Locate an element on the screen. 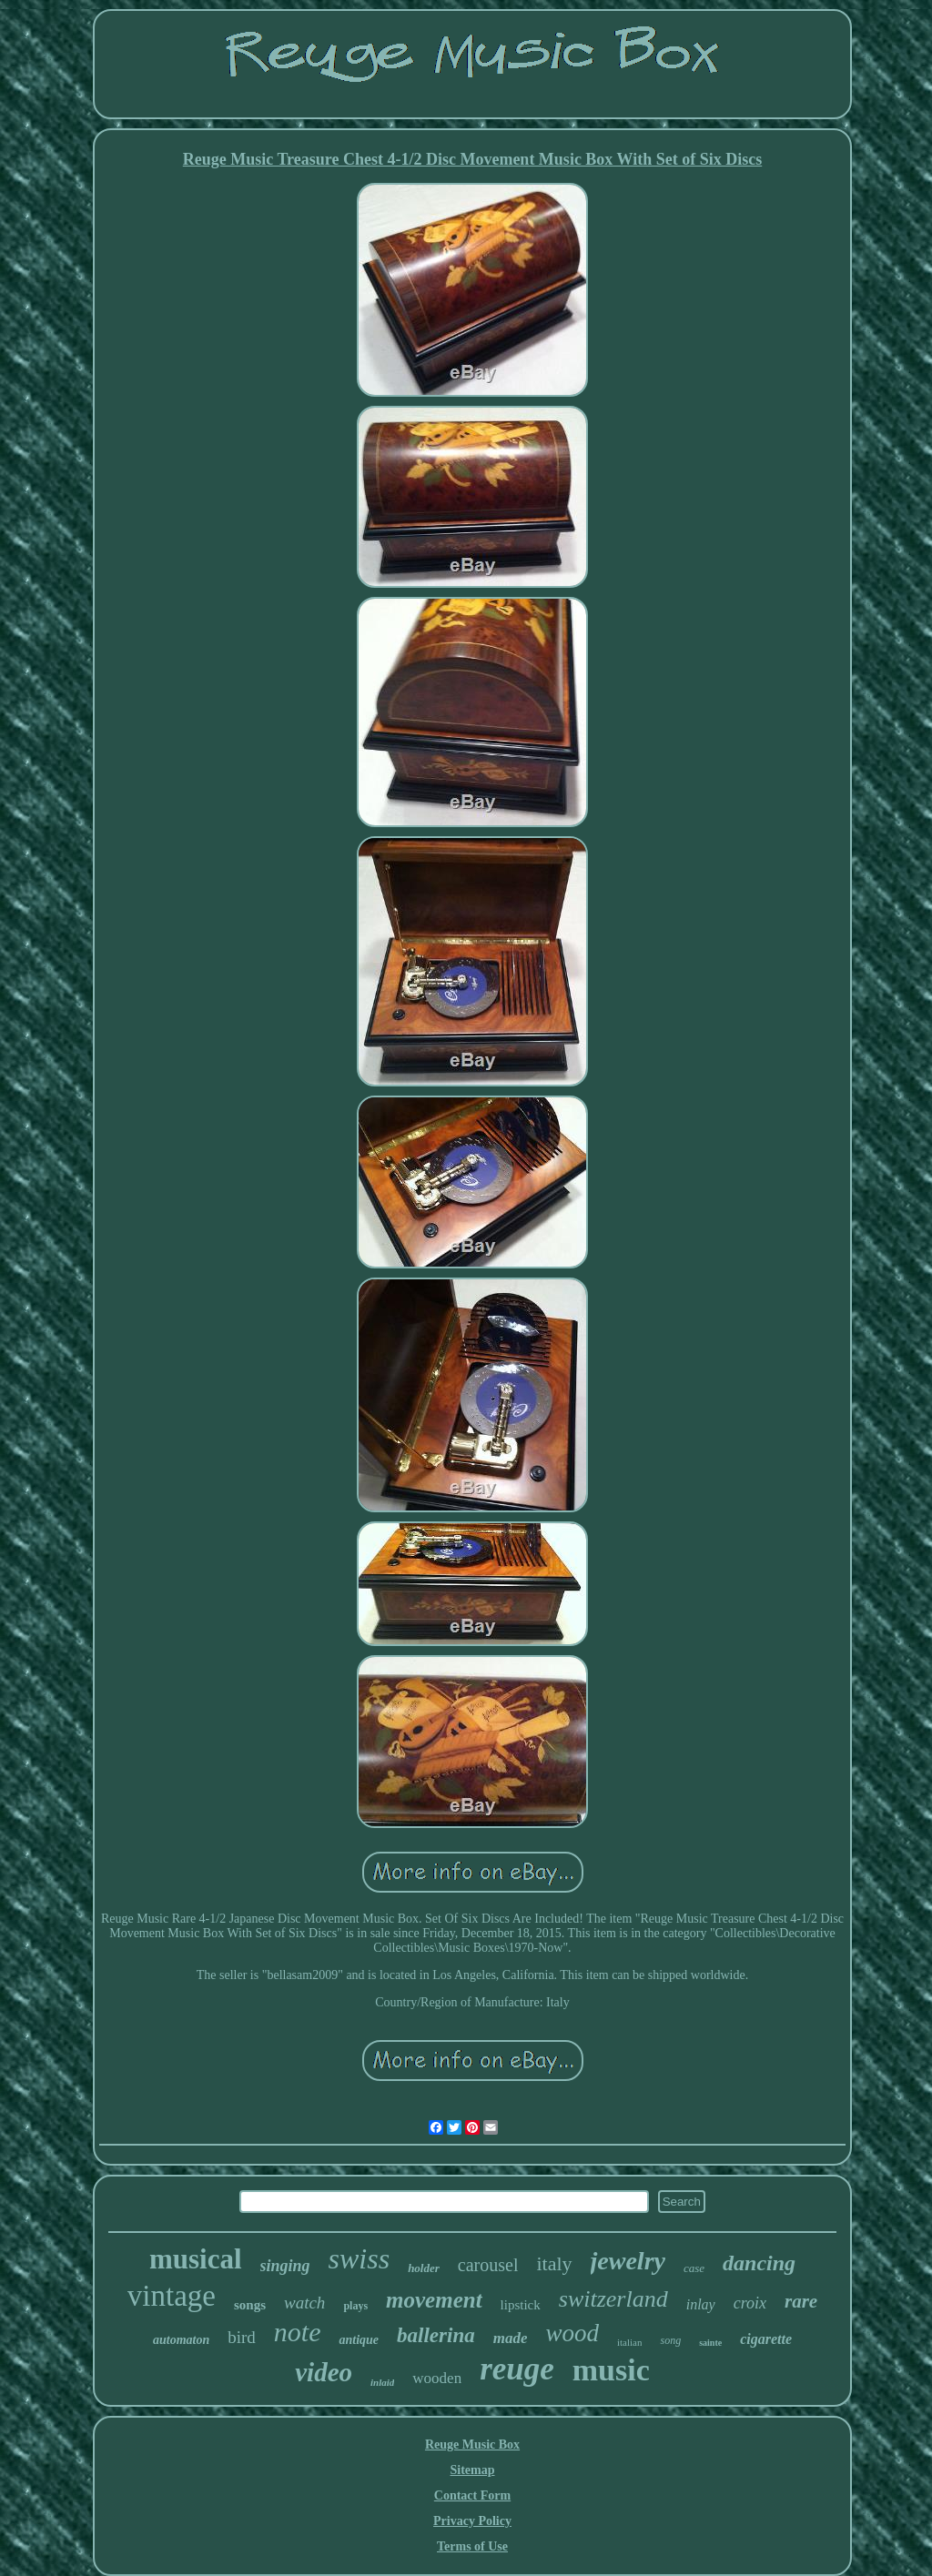 The image size is (932, 2576). plays is located at coordinates (355, 2305).